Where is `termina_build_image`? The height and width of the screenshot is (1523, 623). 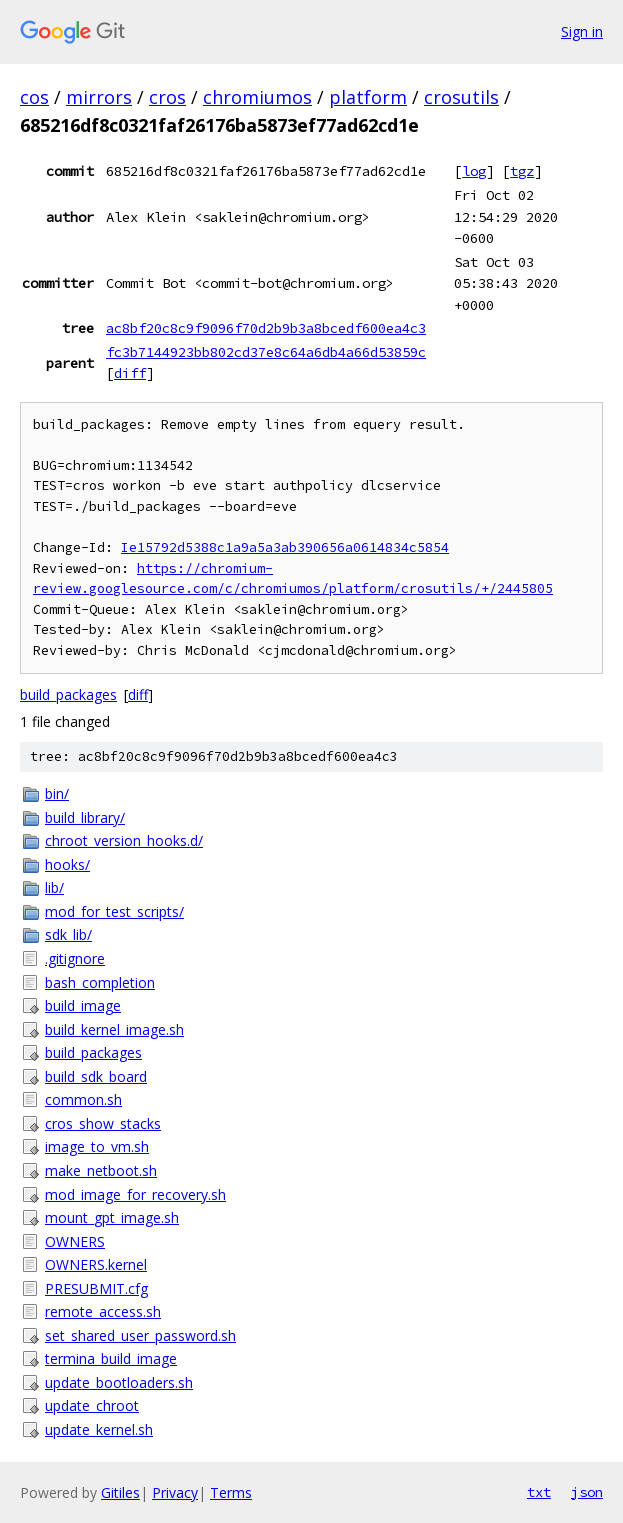
termina_build_image is located at coordinates (111, 1358).